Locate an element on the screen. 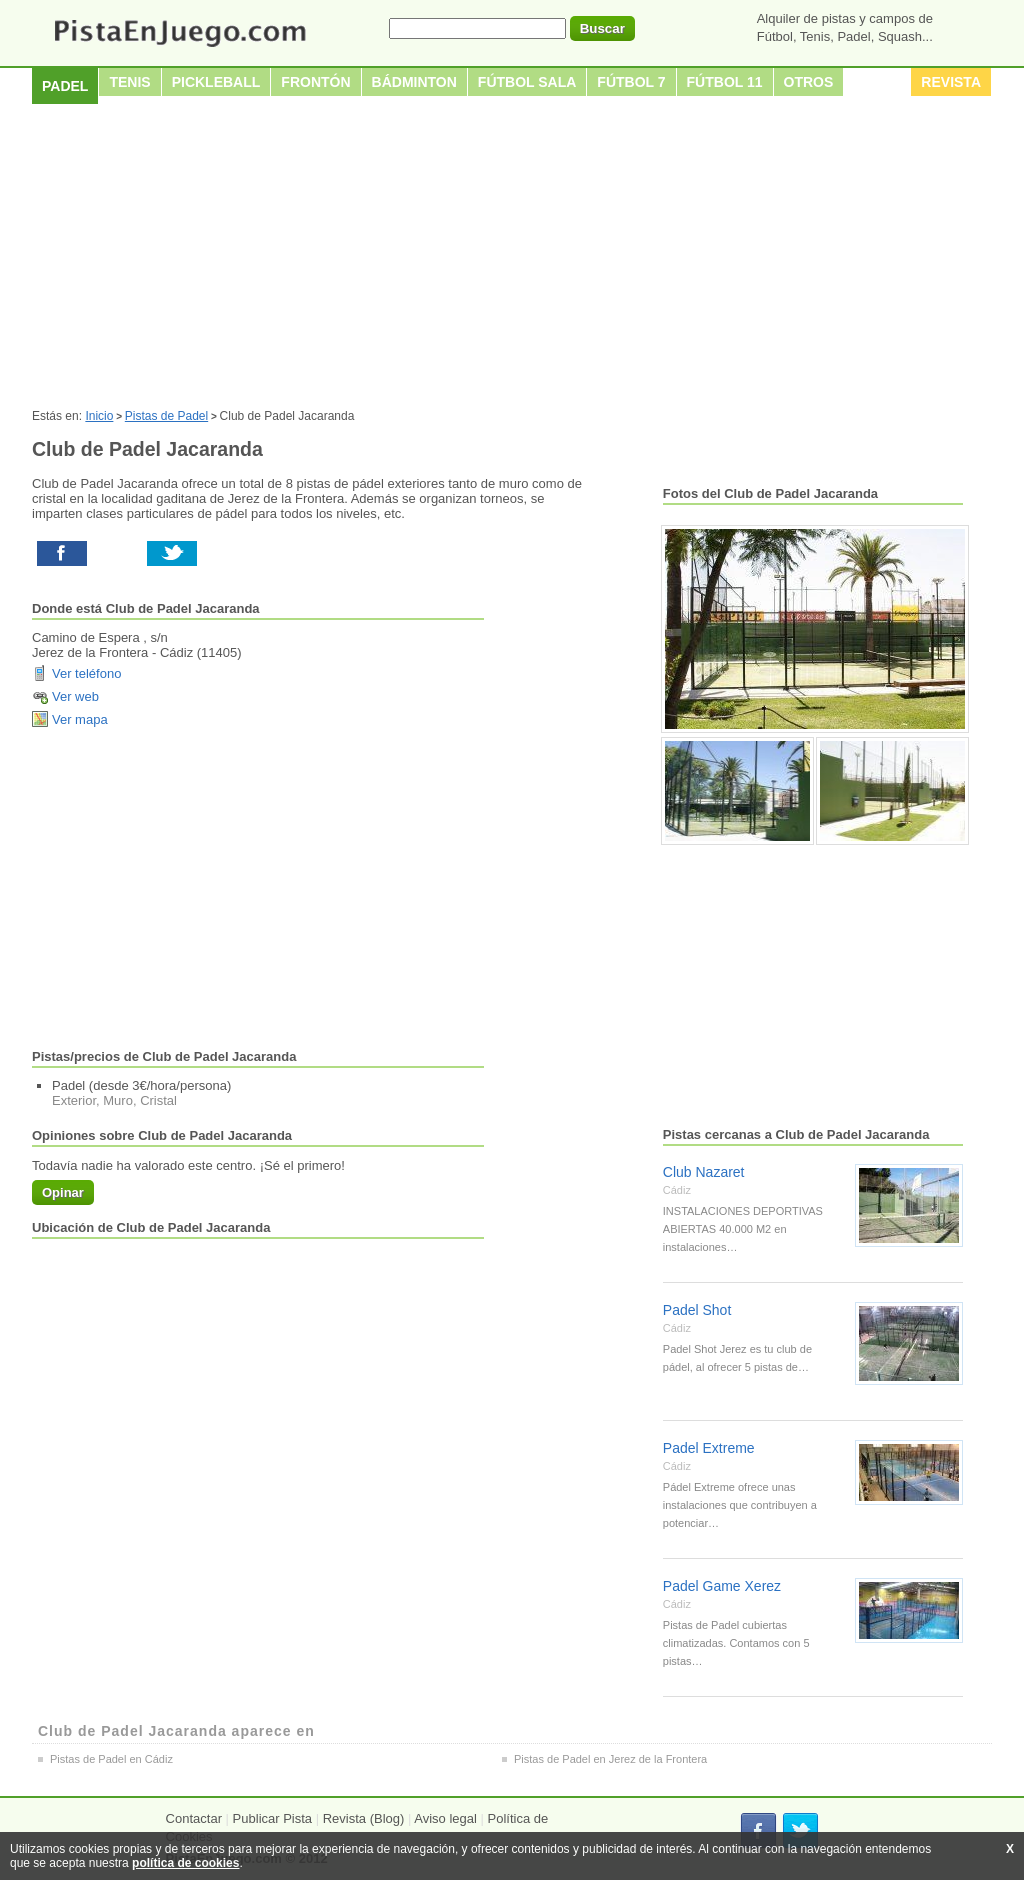  Revista (Blog) is located at coordinates (364, 1818).